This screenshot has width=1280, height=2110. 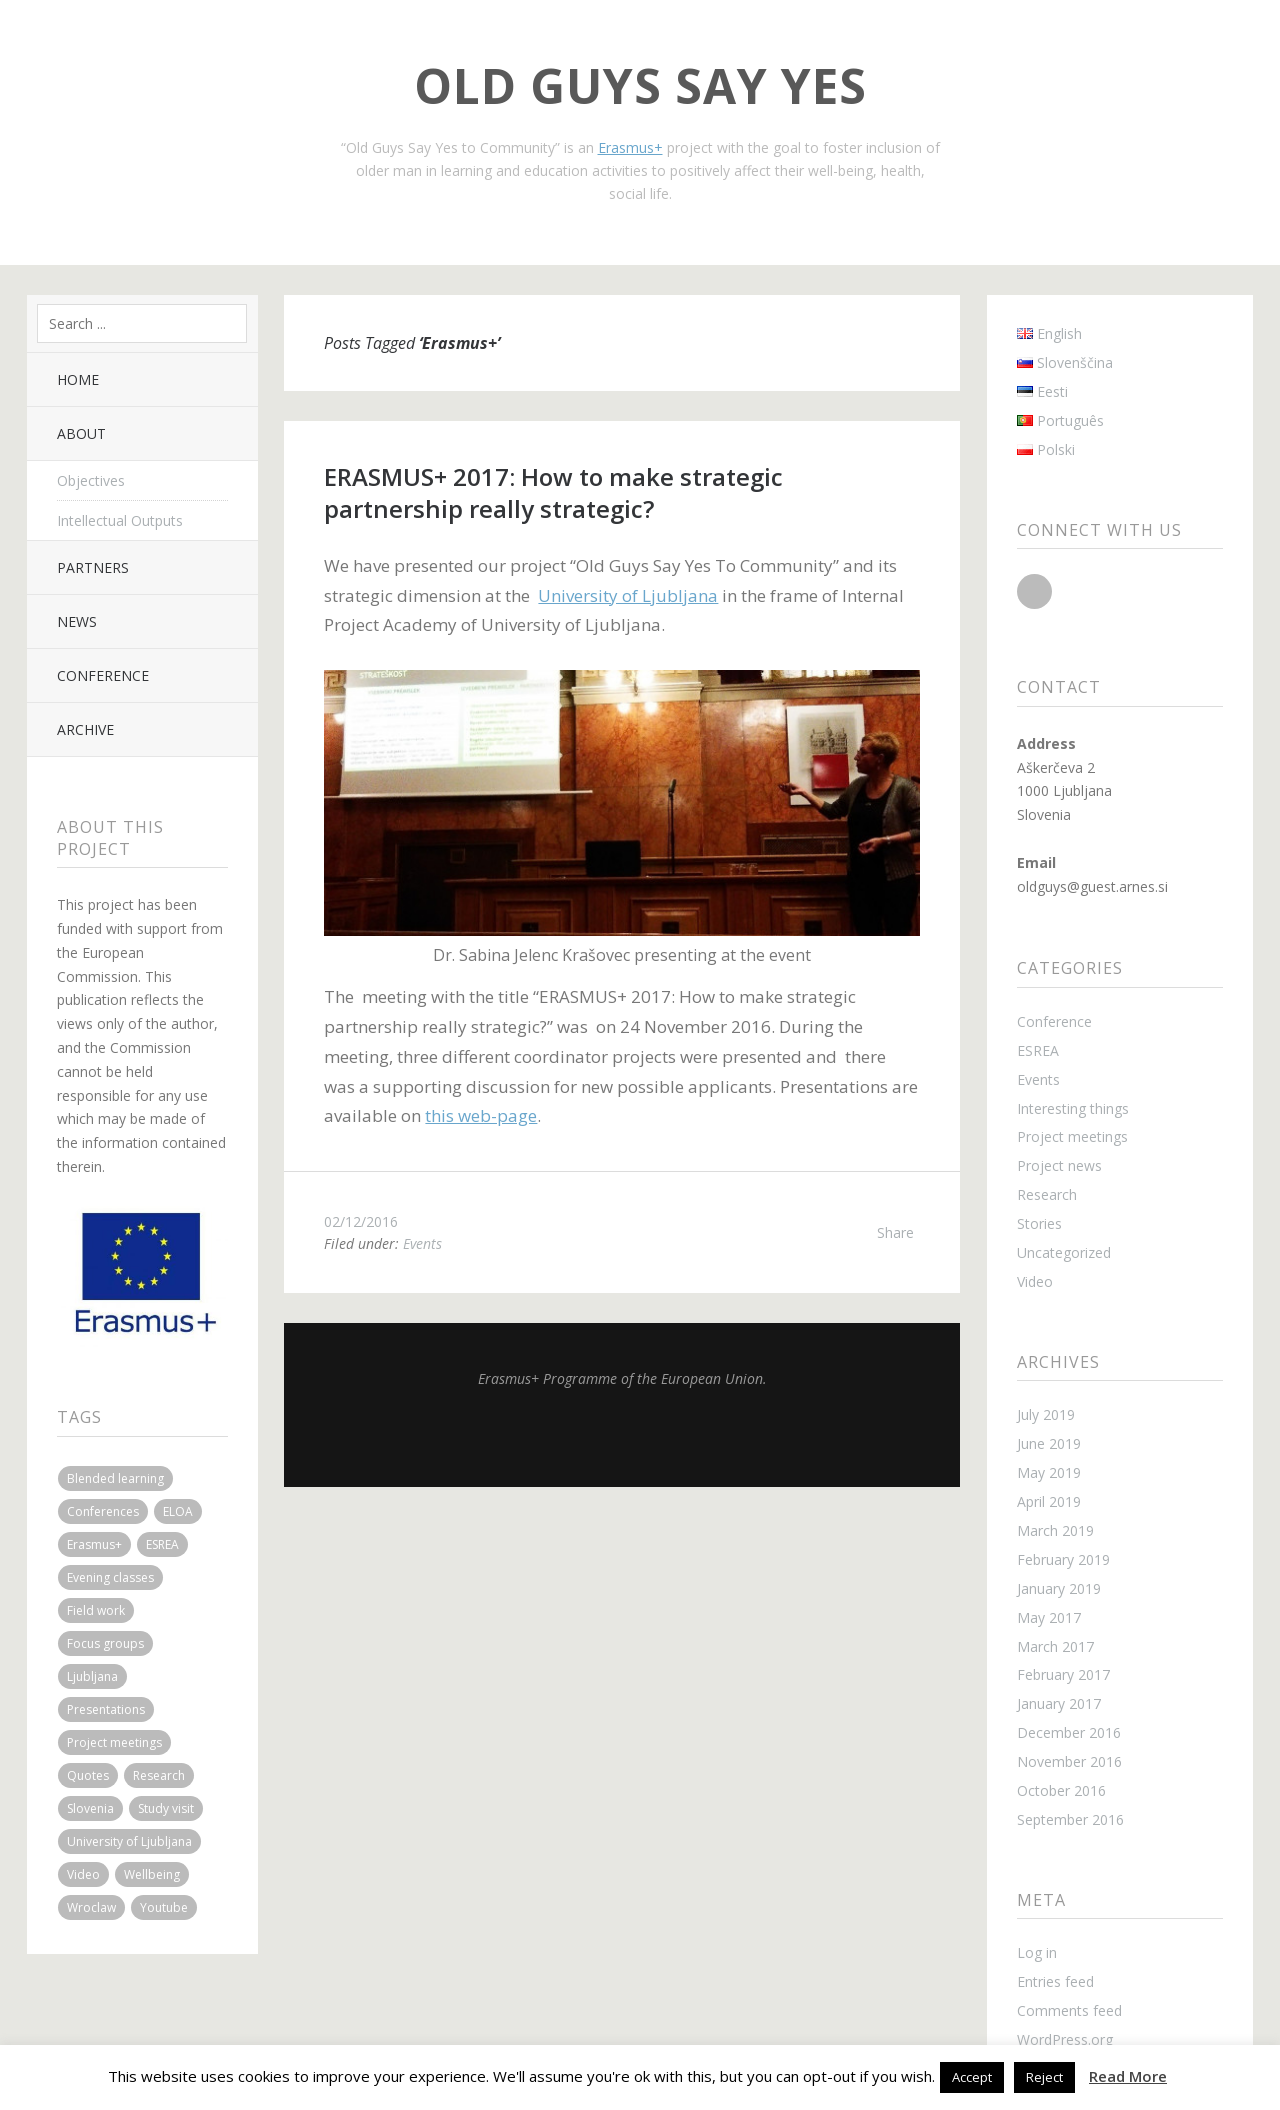 What do you see at coordinates (110, 1577) in the screenshot?
I see `Evening classes [Evening classes (1 item)]` at bounding box center [110, 1577].